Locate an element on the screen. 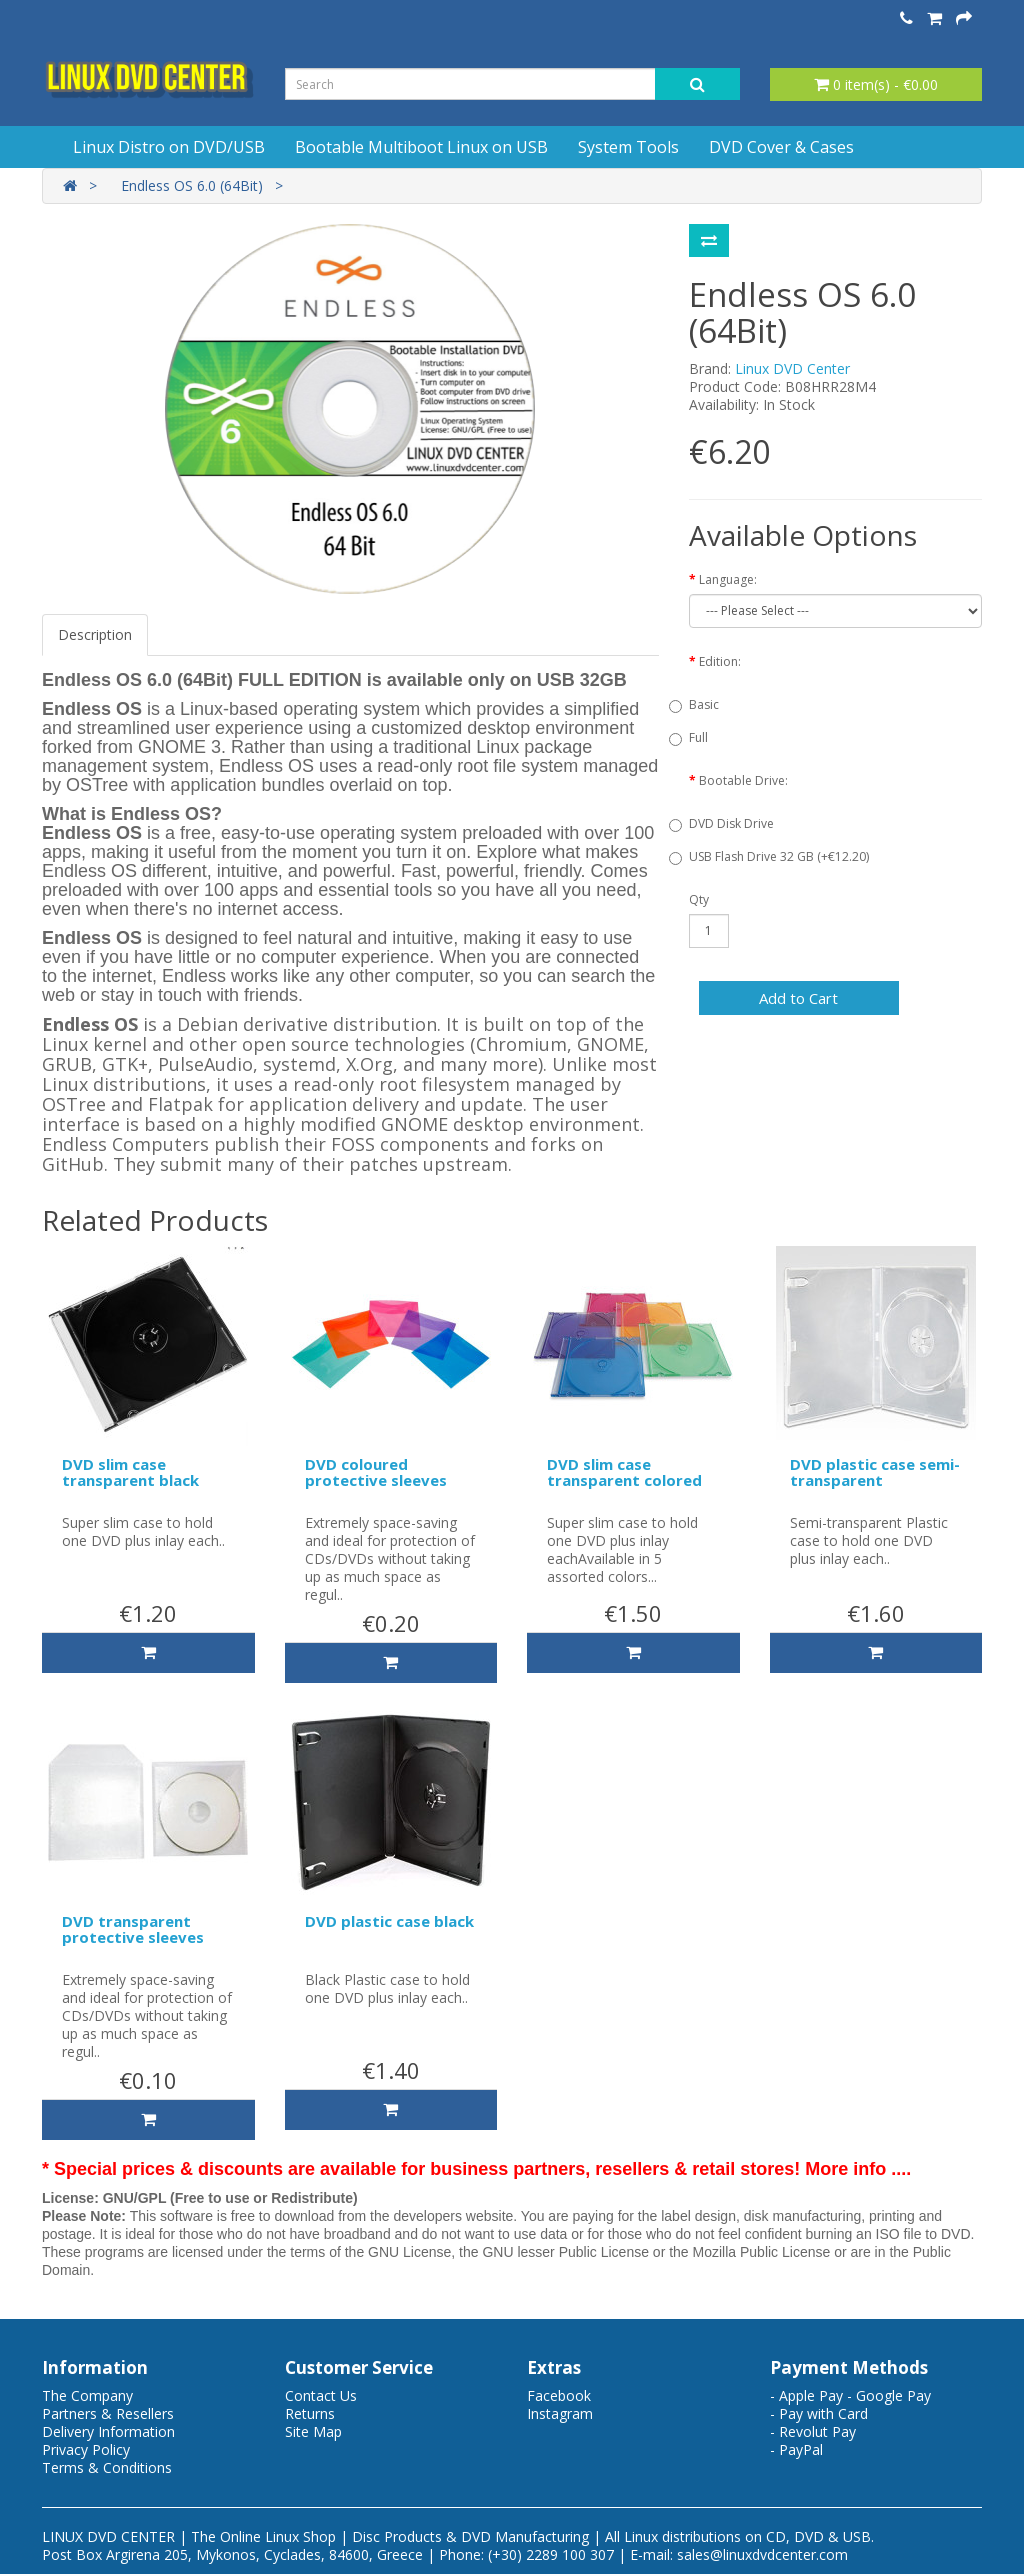  Contact Us is located at coordinates (321, 2395).